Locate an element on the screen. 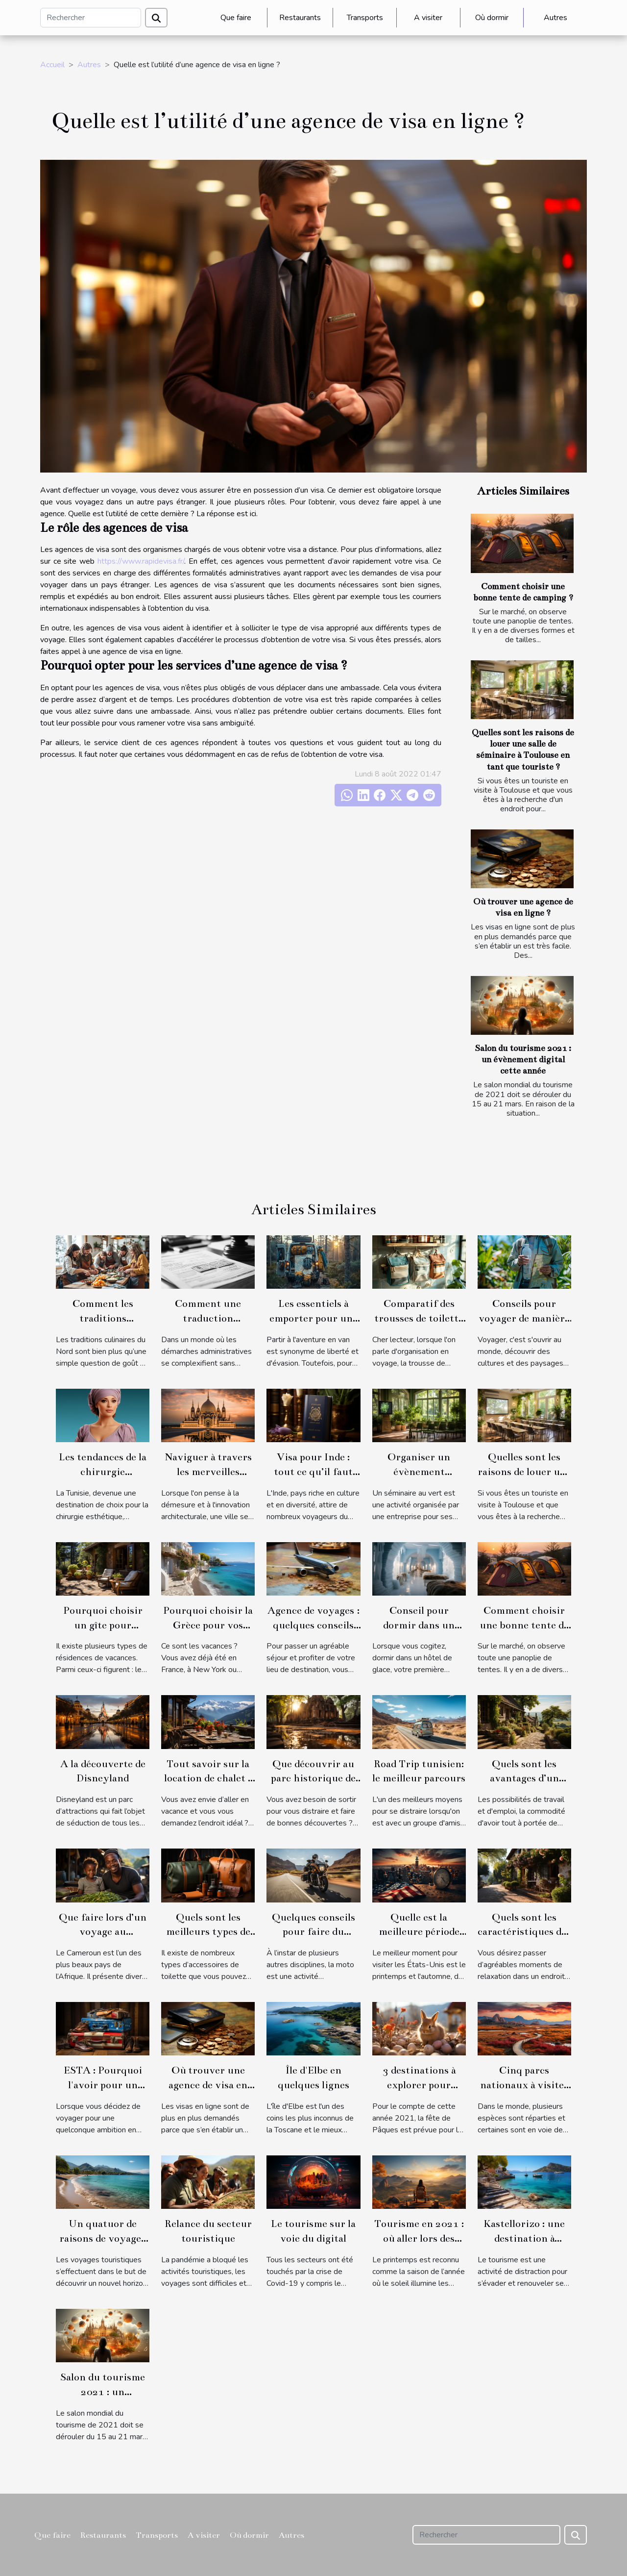 This screenshot has width=627, height=2576. Accueil is located at coordinates (52, 64).